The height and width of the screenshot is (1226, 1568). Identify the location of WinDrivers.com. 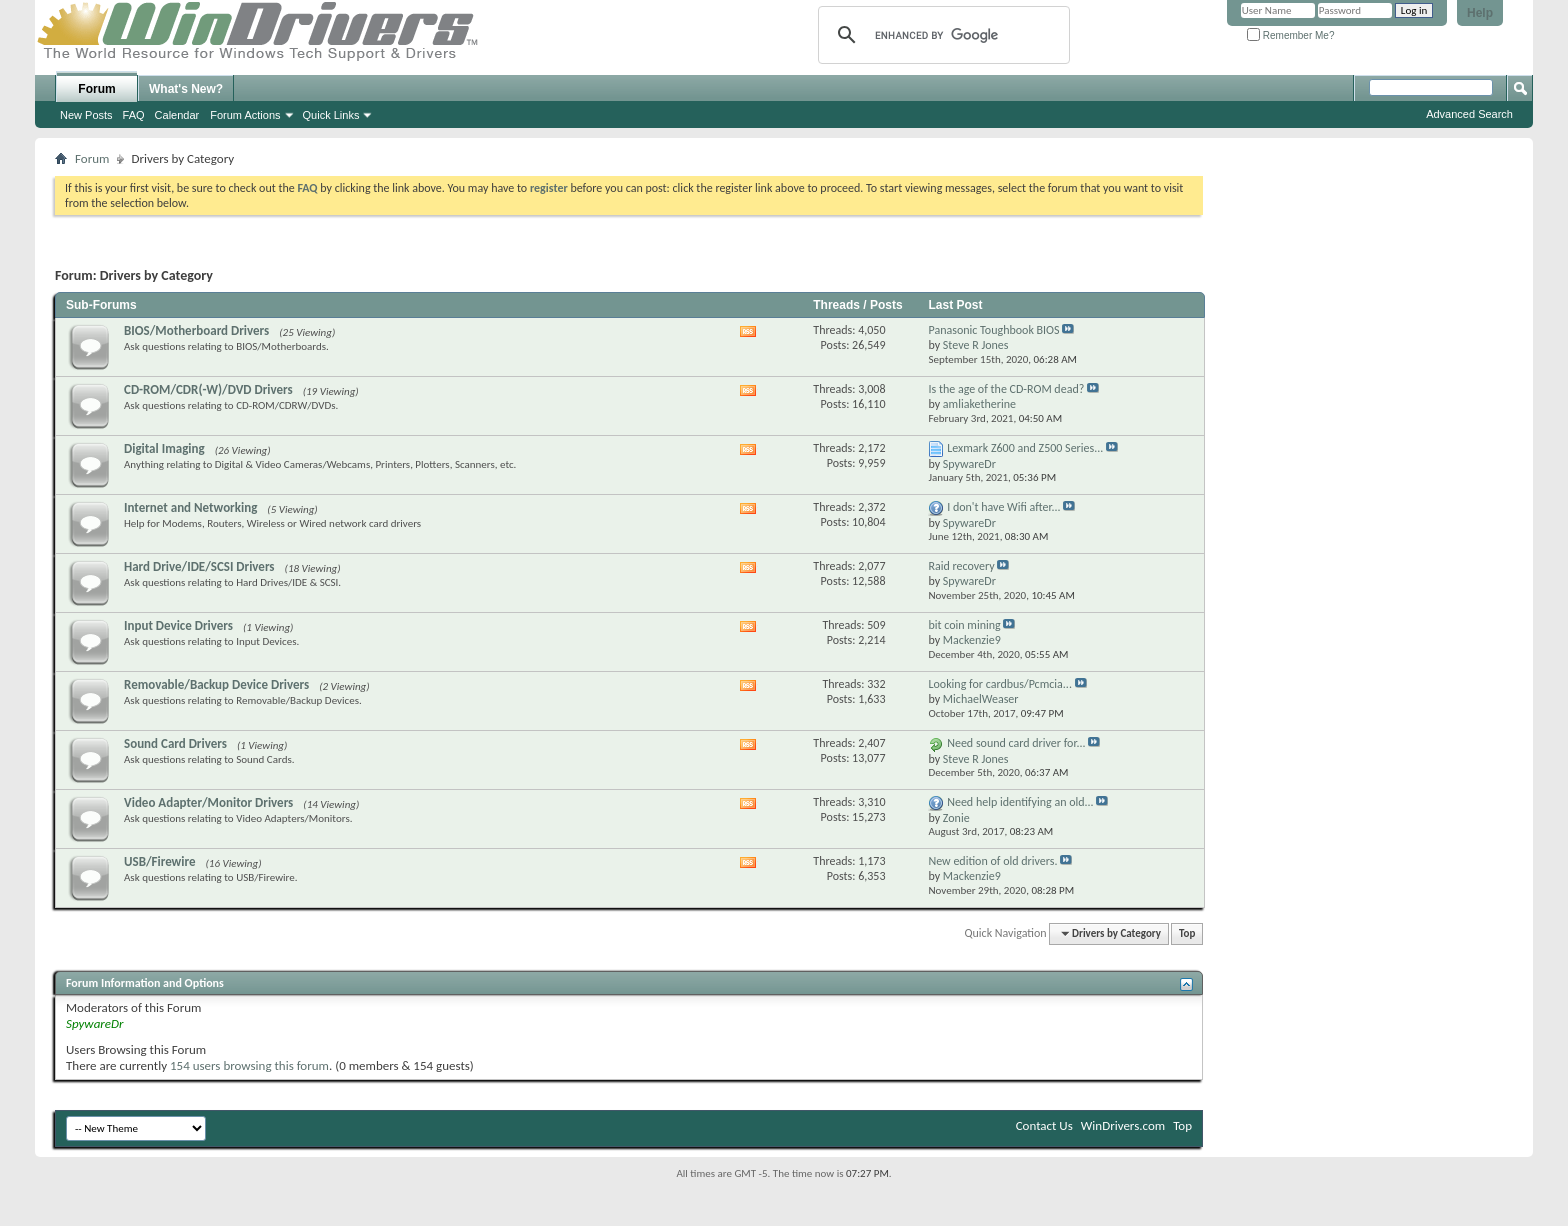
(1123, 1125).